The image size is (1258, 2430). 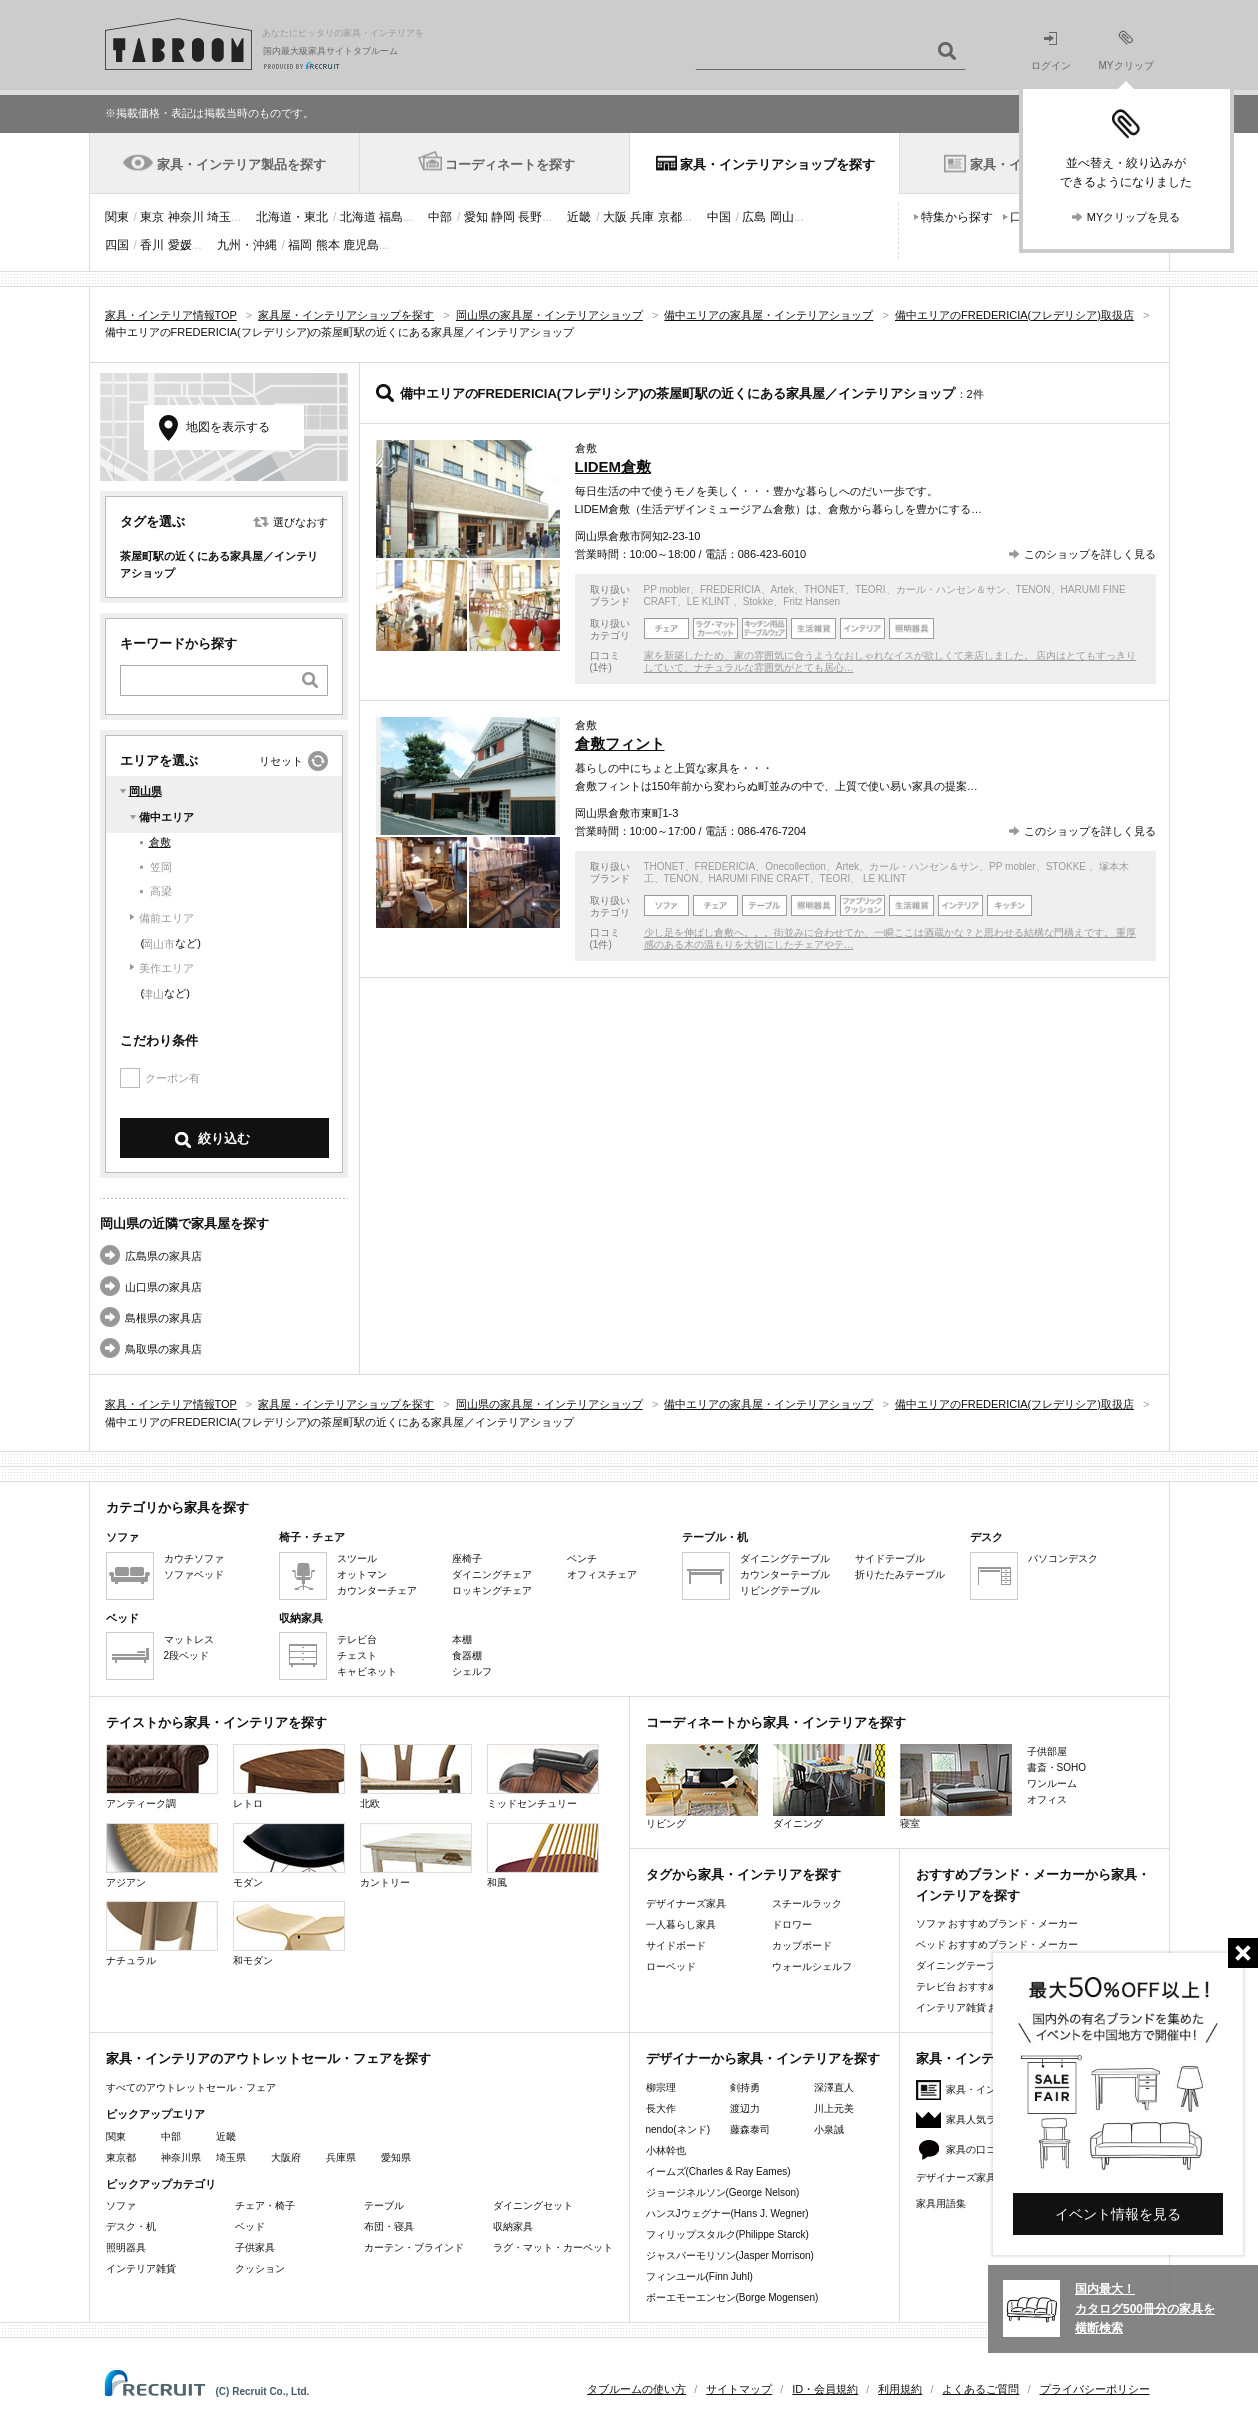 What do you see at coordinates (980, 2389) in the screenshot?
I see `よくあるご質問` at bounding box center [980, 2389].